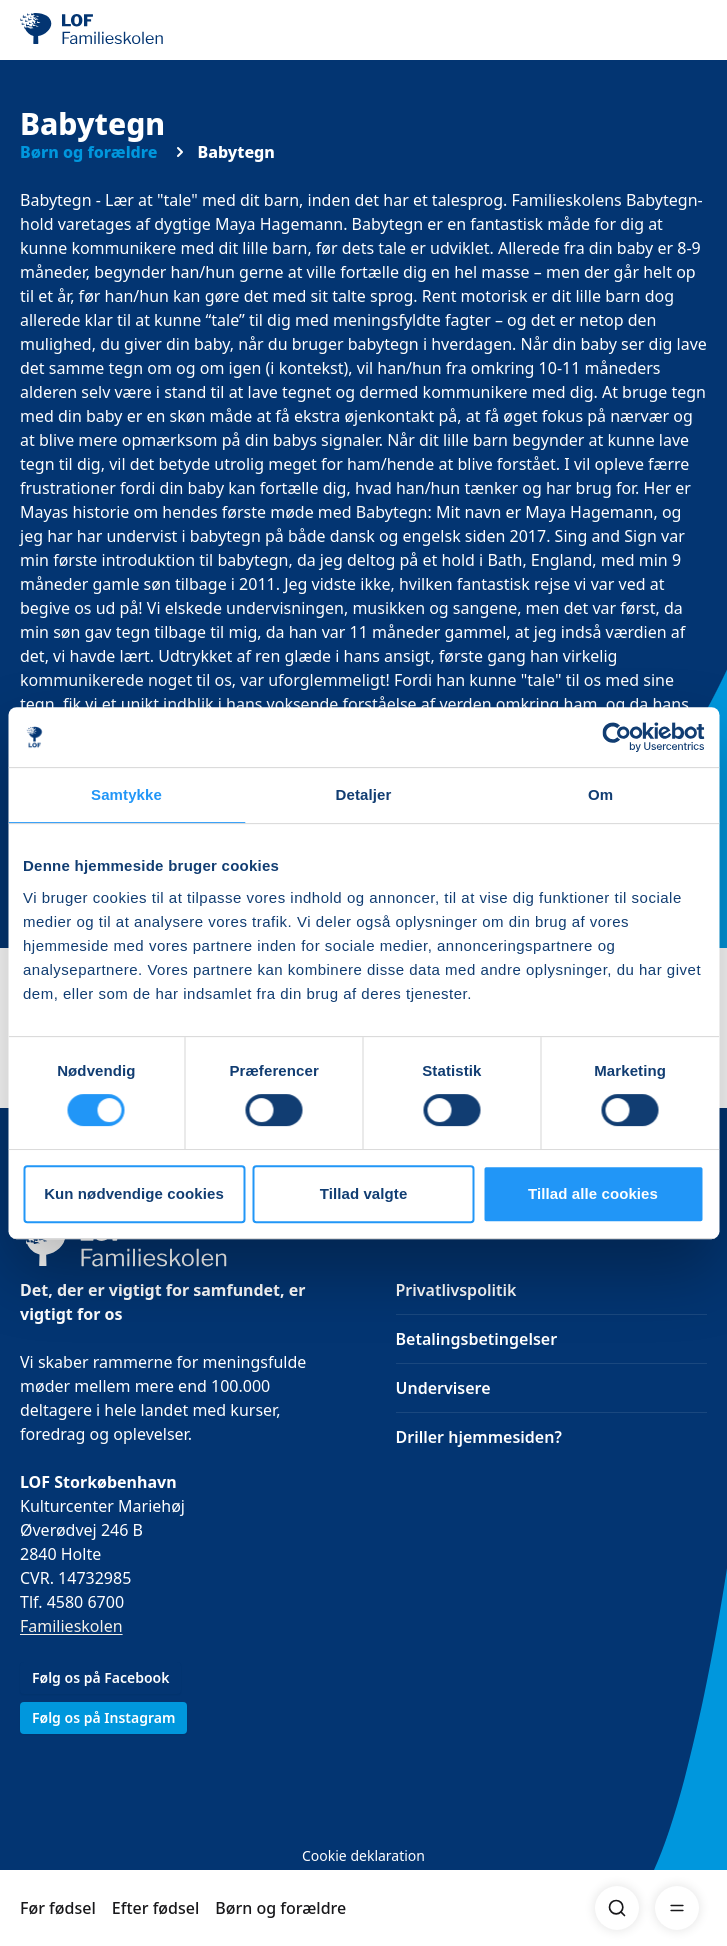 The image size is (727, 1946). I want to click on Tillad alle cookies, so click(593, 1193).